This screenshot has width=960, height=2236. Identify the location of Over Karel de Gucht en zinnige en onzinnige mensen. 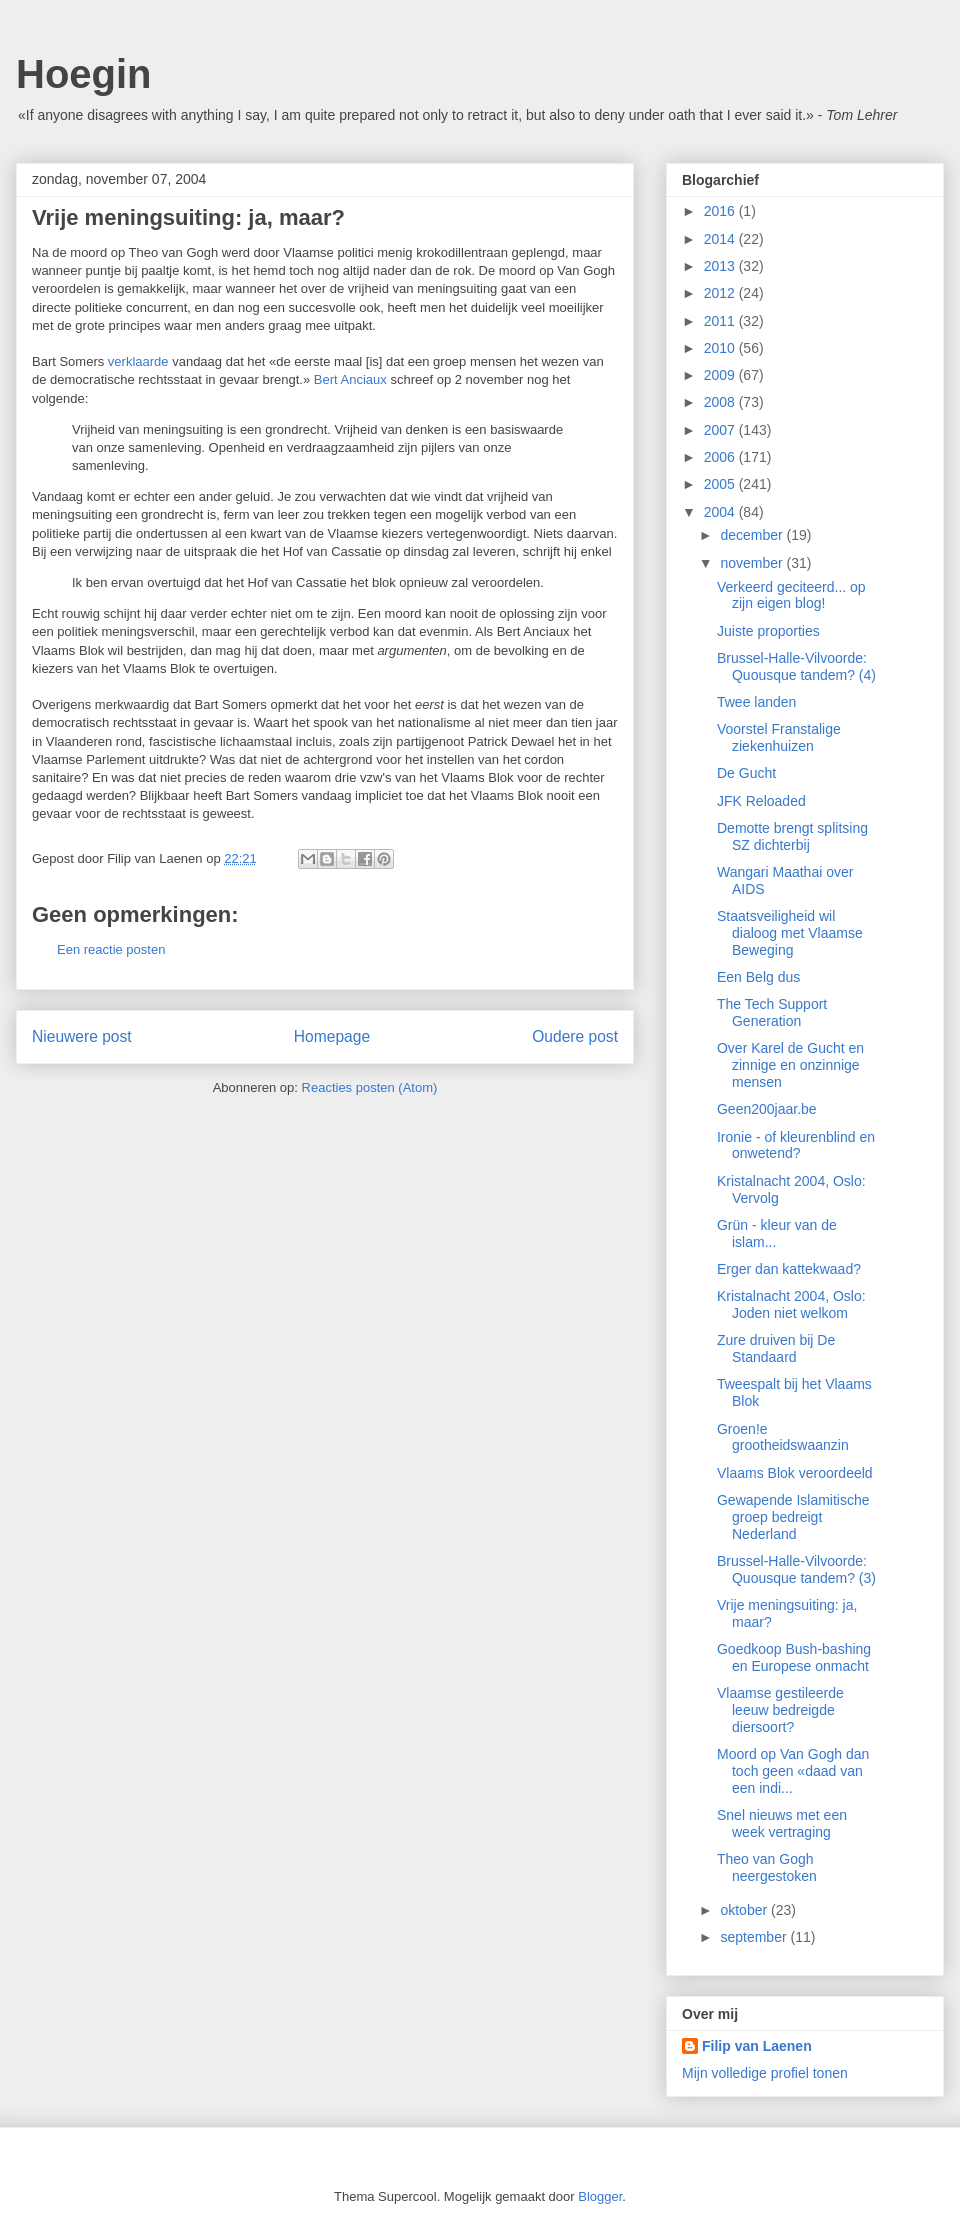
(790, 1065).